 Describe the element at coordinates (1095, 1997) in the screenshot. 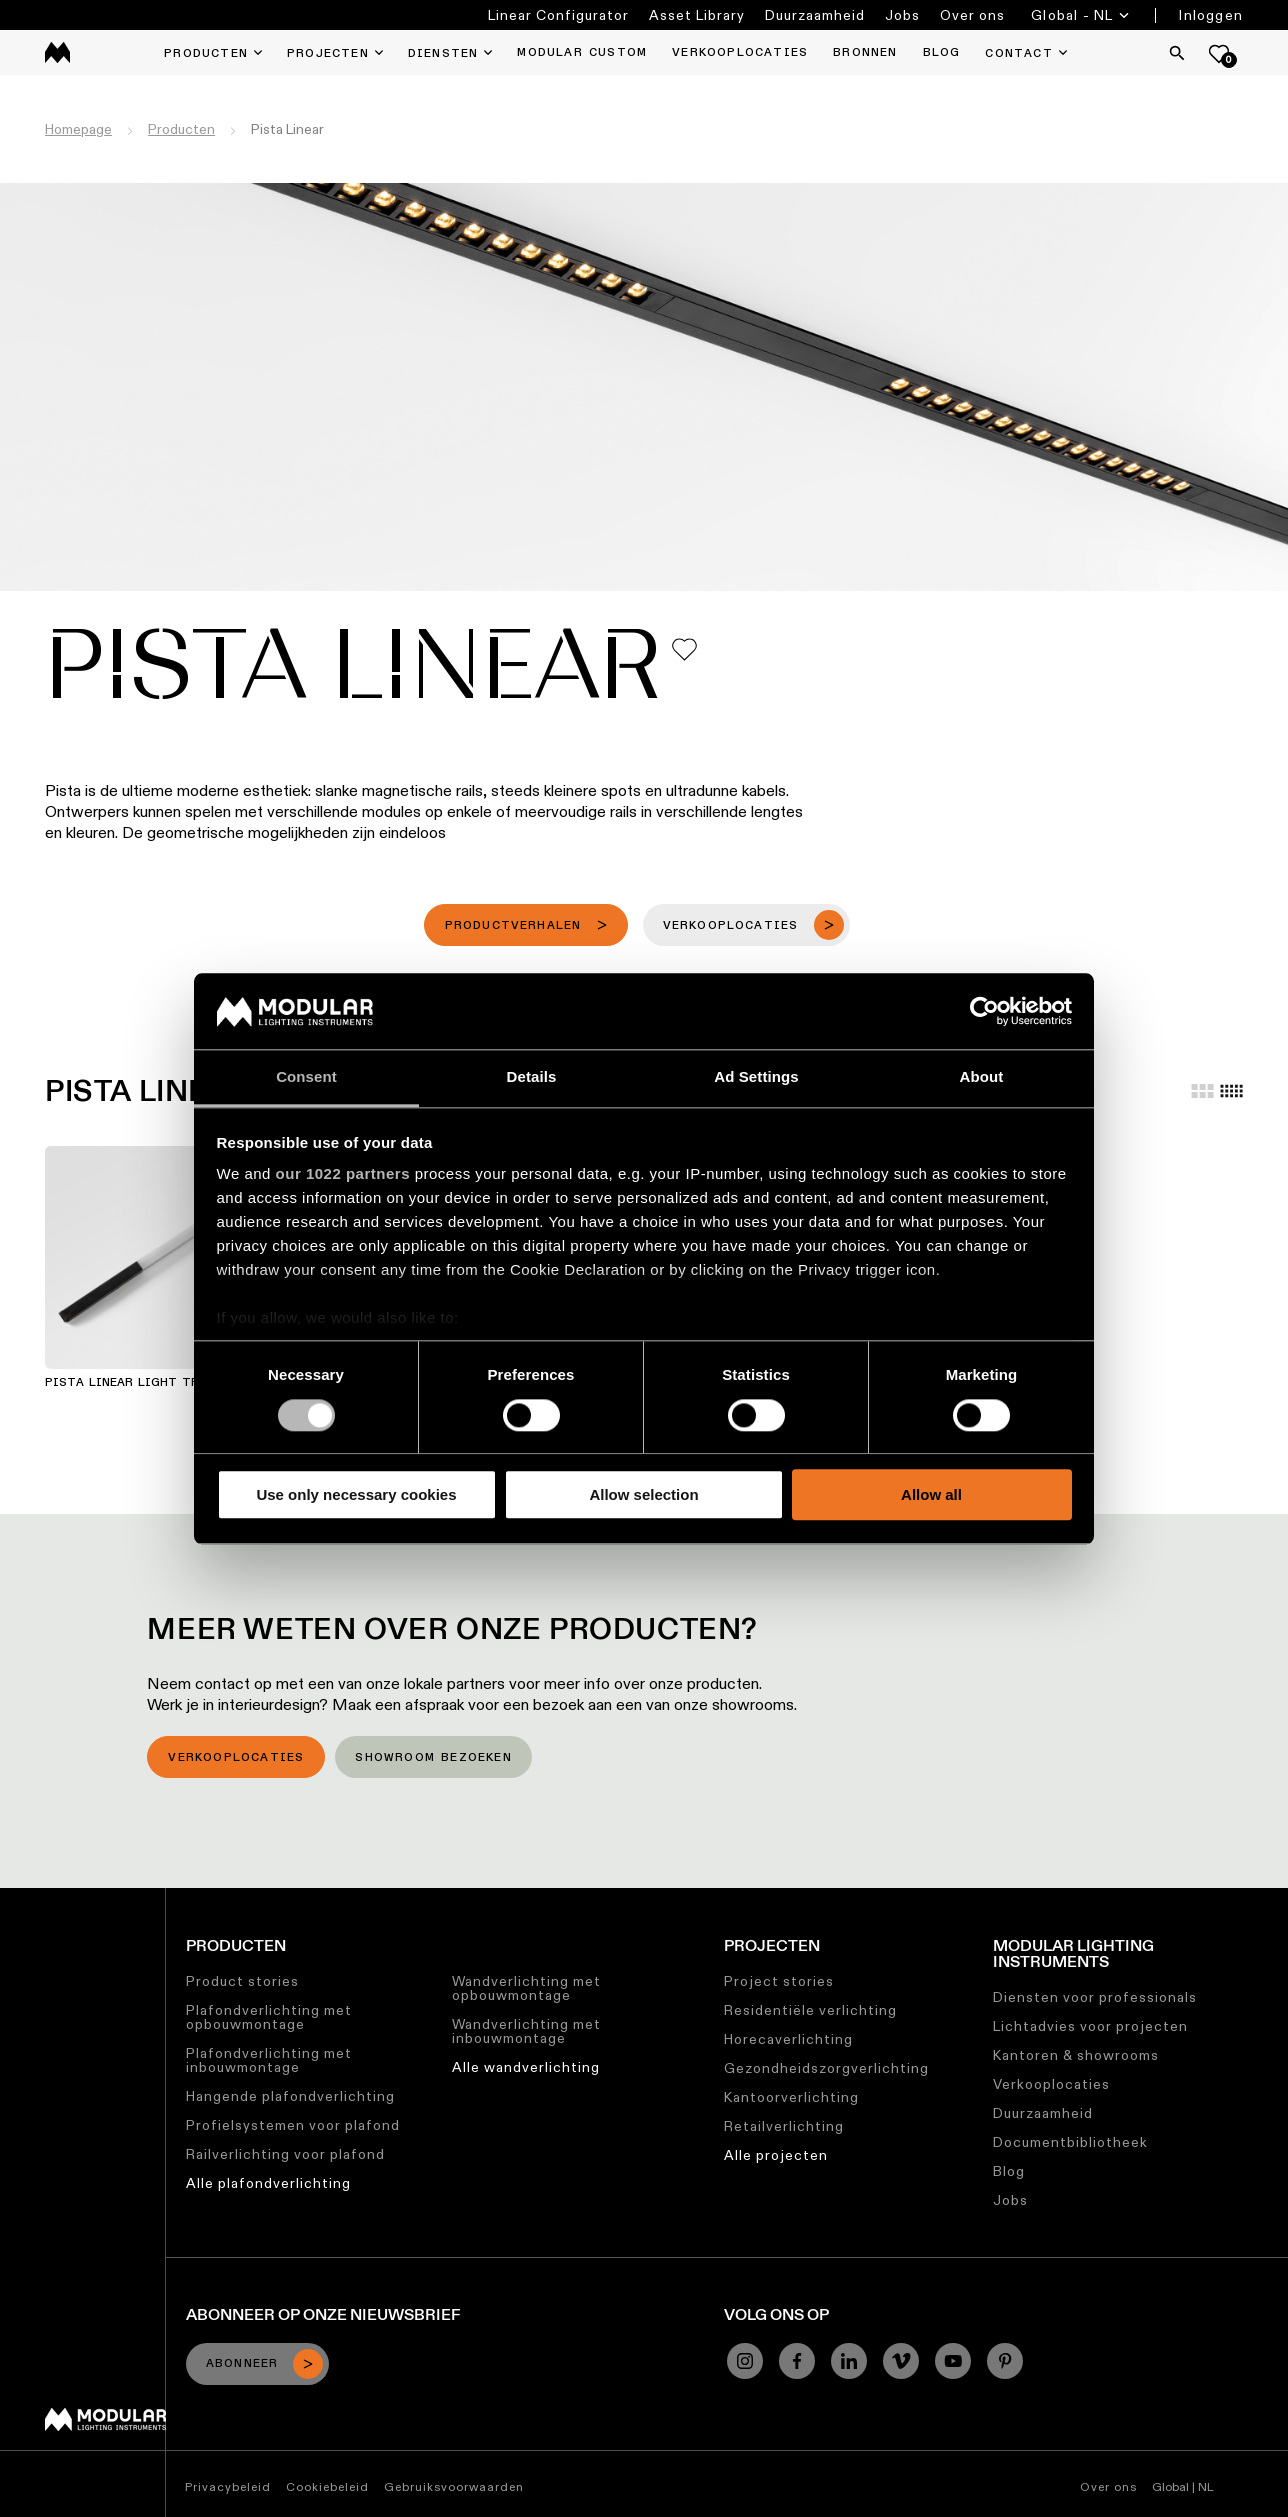

I see `Diensten voor professionals` at that location.